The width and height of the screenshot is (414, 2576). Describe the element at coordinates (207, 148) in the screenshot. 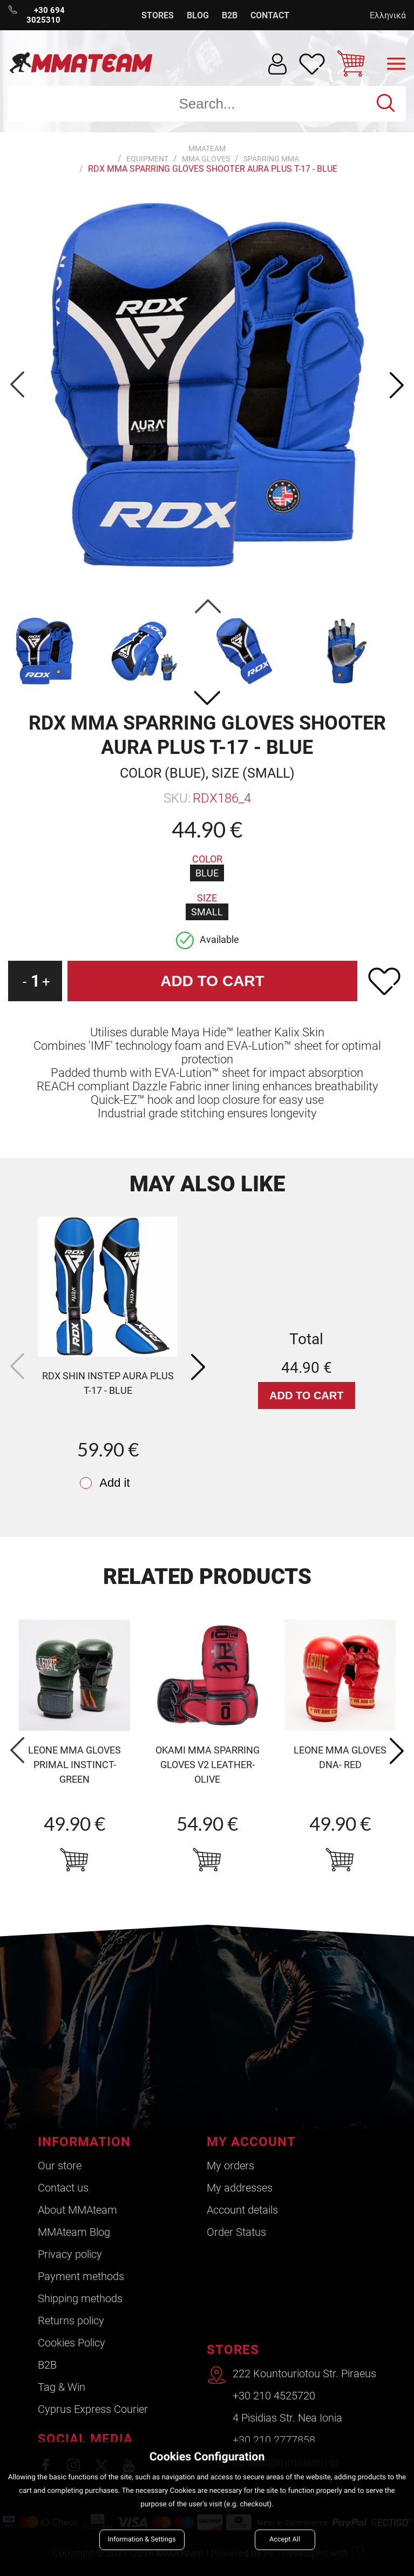

I see `MMATEAM` at that location.